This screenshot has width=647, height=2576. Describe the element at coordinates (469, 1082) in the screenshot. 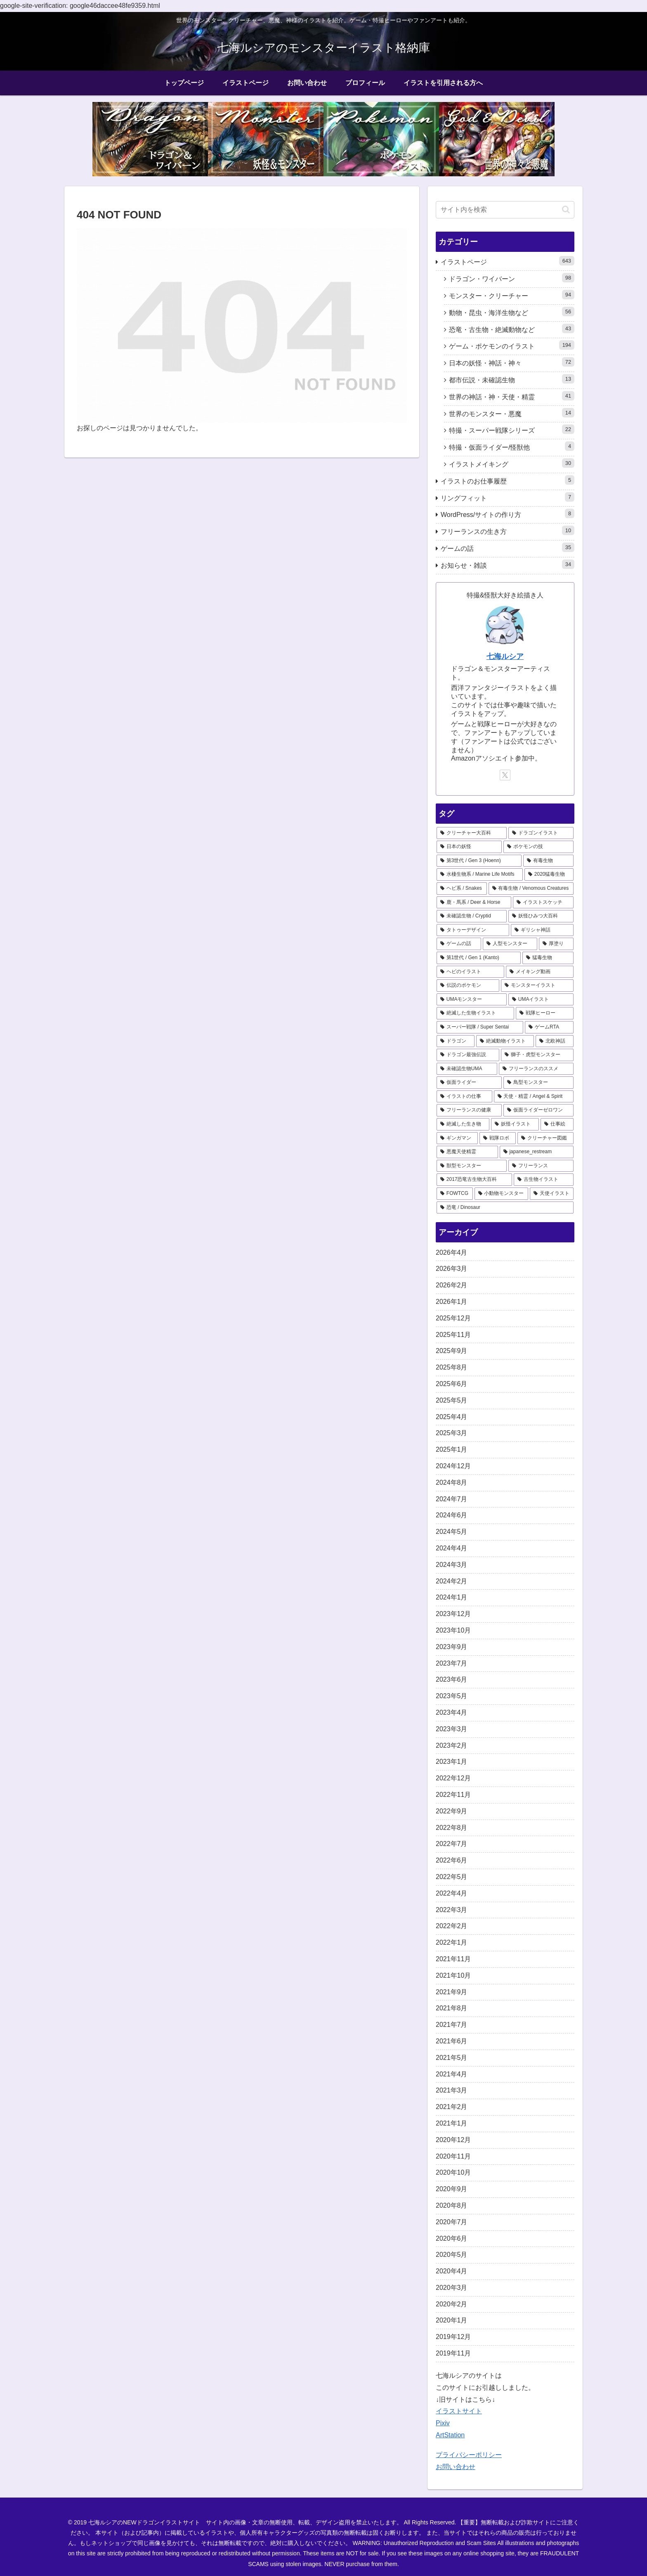

I see `[仮面ライダー (3個の項目)]` at that location.